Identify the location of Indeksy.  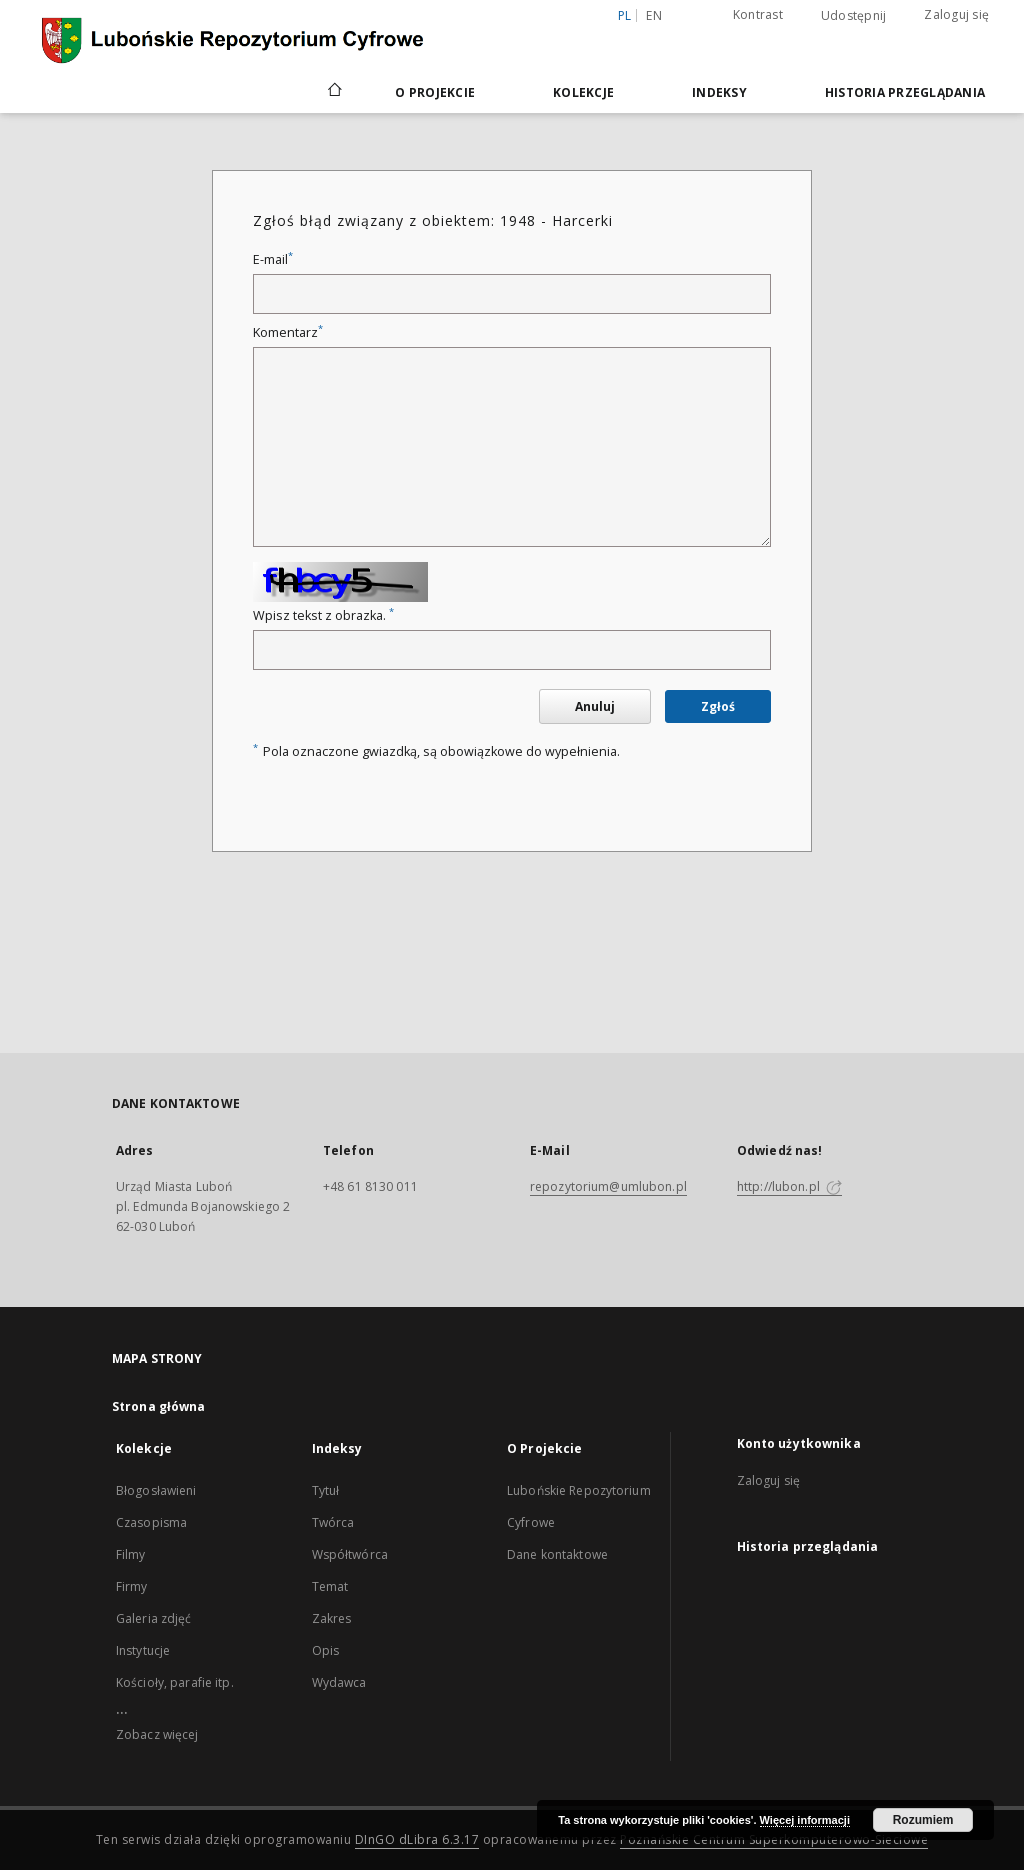
(719, 92).